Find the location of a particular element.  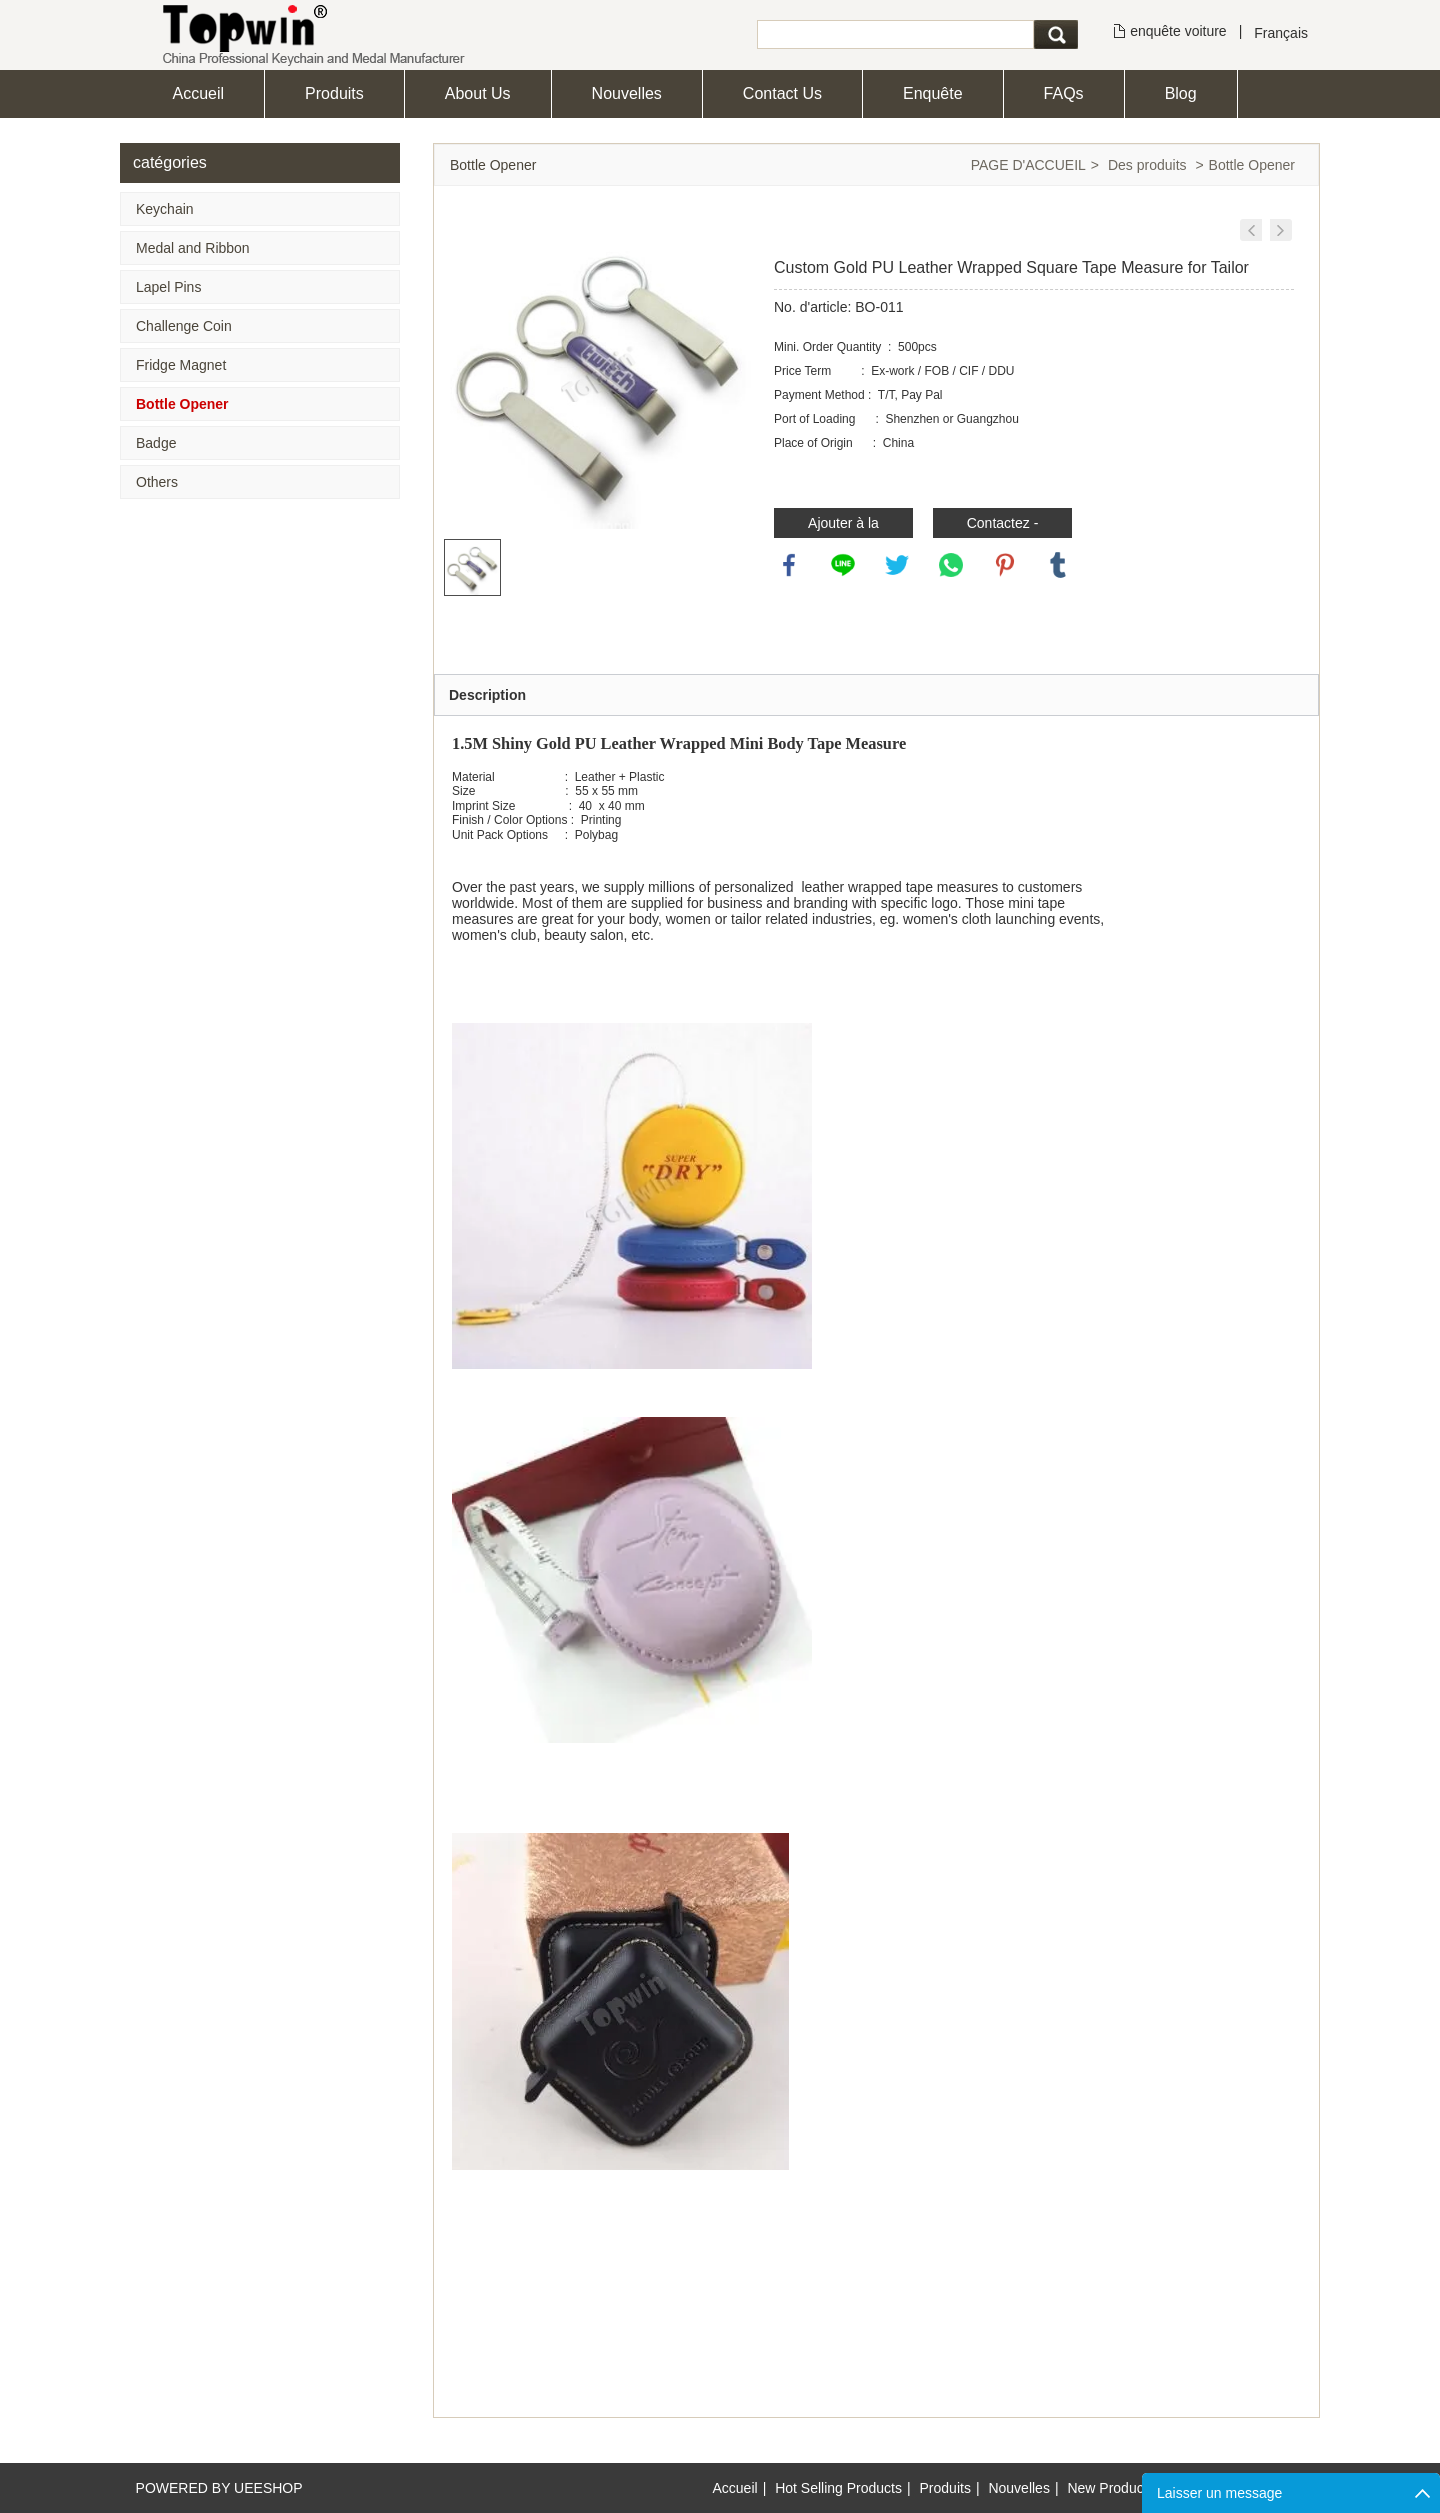

Bottle Opener is located at coordinates (182, 404).